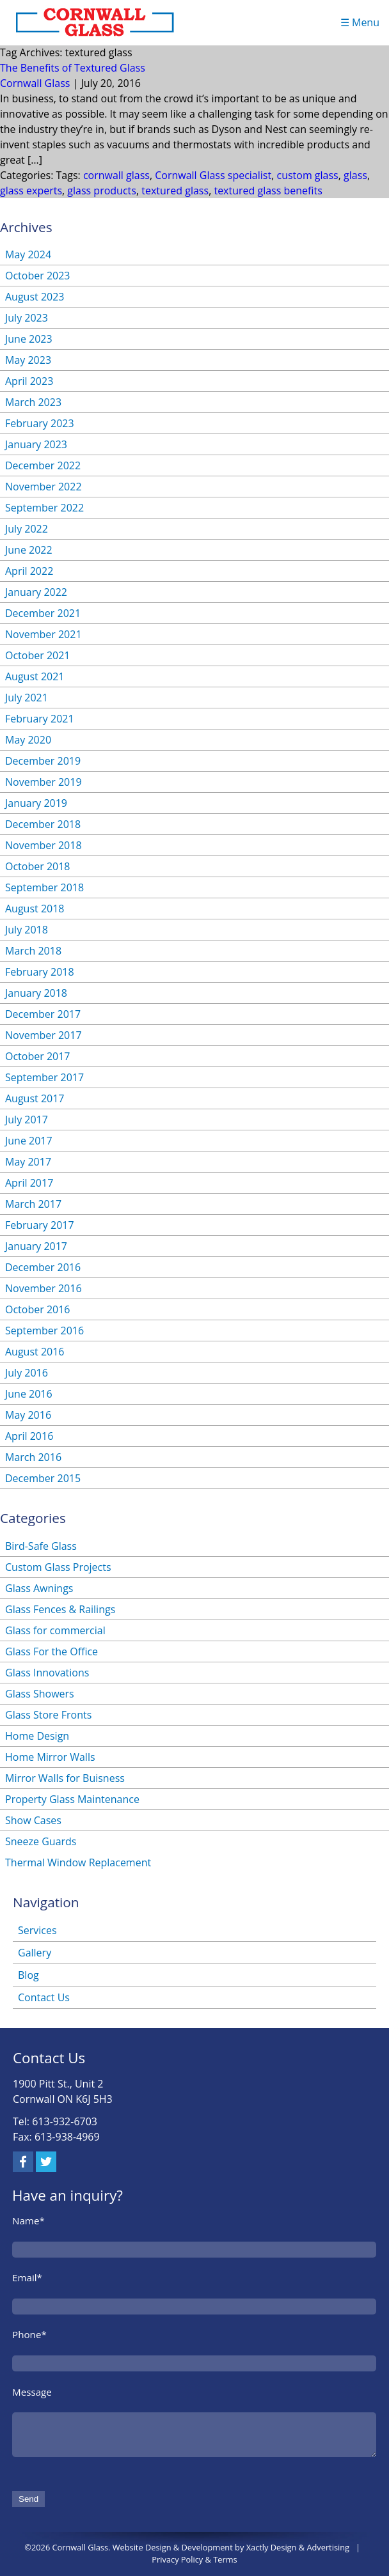 The image size is (389, 2576). Describe the element at coordinates (55, 1630) in the screenshot. I see `Glass for commercial` at that location.